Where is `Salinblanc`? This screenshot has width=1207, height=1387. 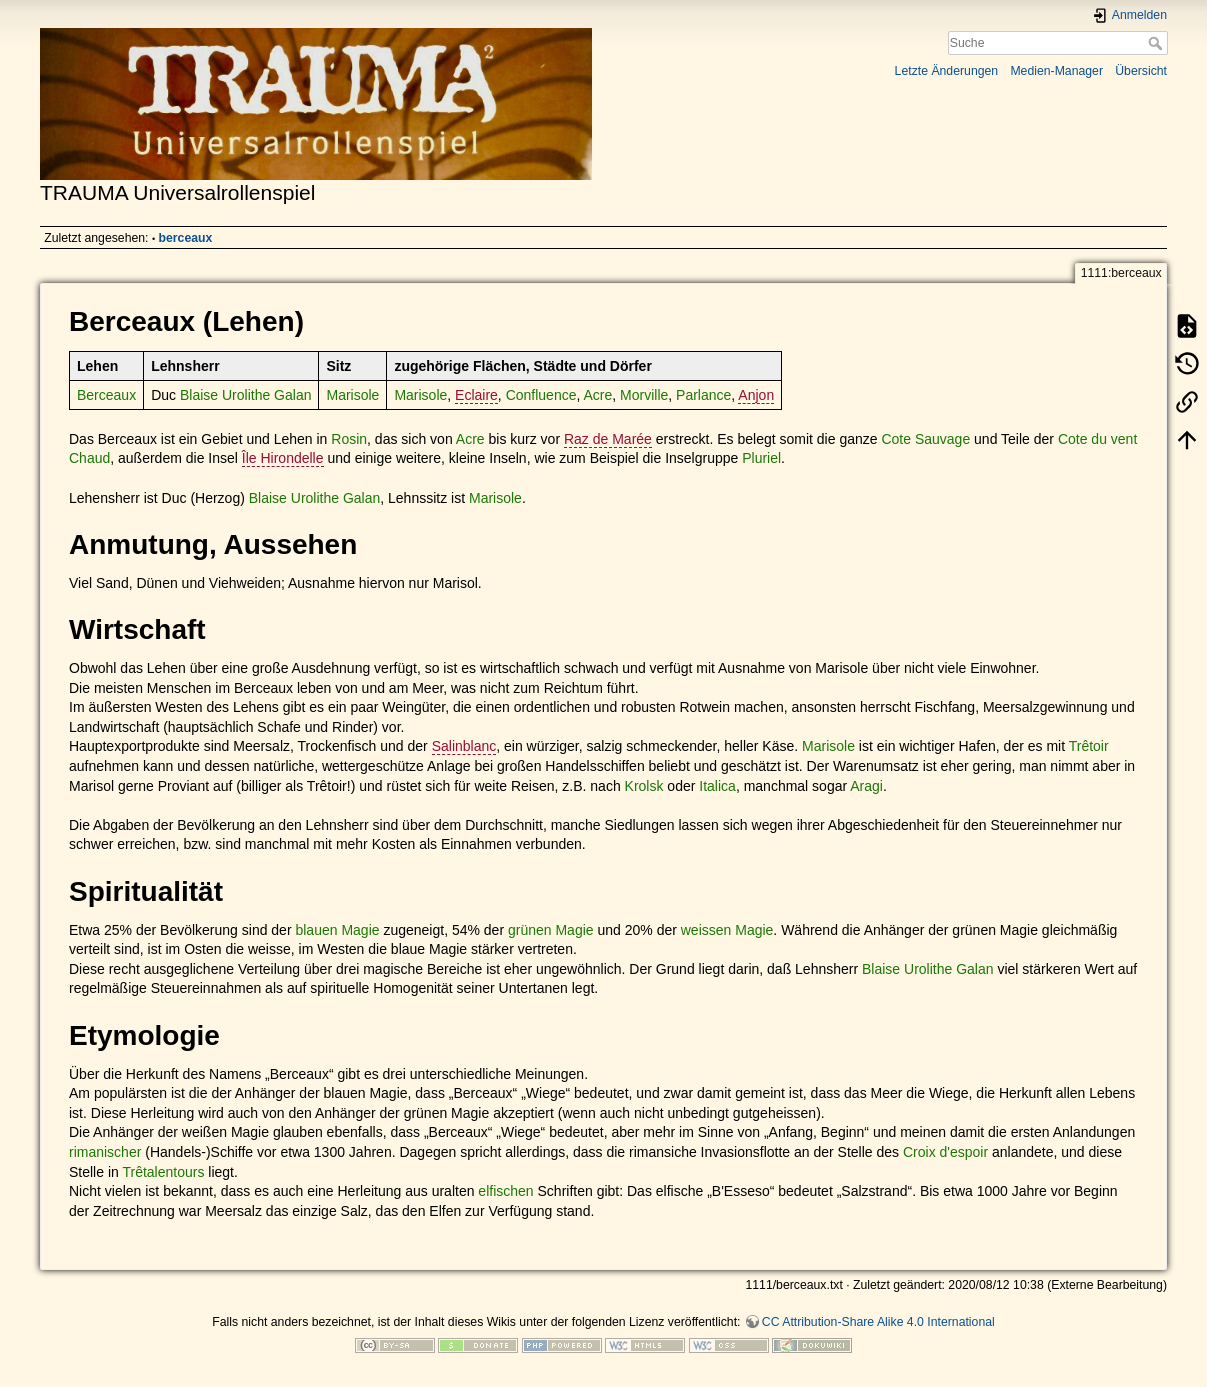 Salinblanc is located at coordinates (464, 746).